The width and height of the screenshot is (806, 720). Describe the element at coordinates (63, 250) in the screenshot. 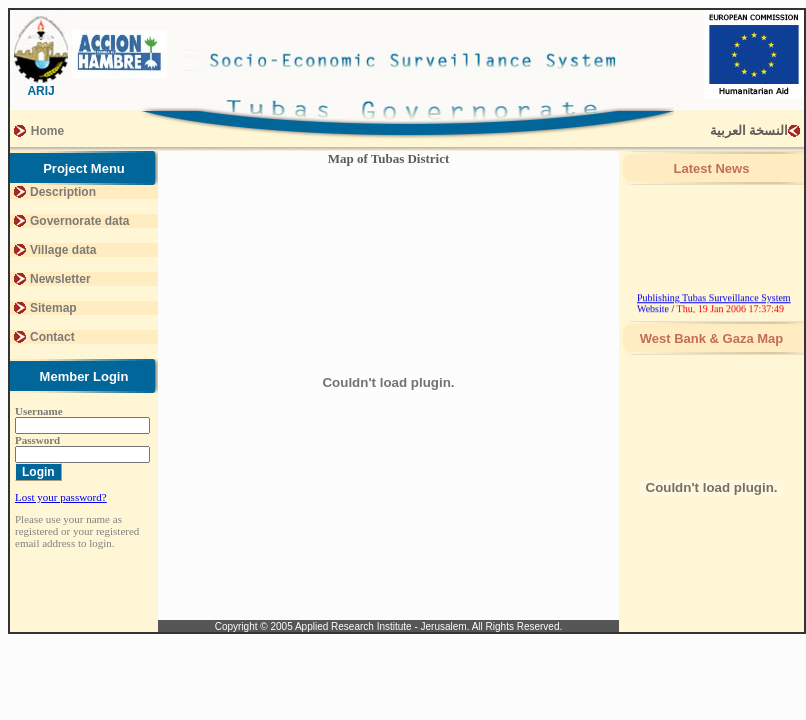

I see `Village data` at that location.